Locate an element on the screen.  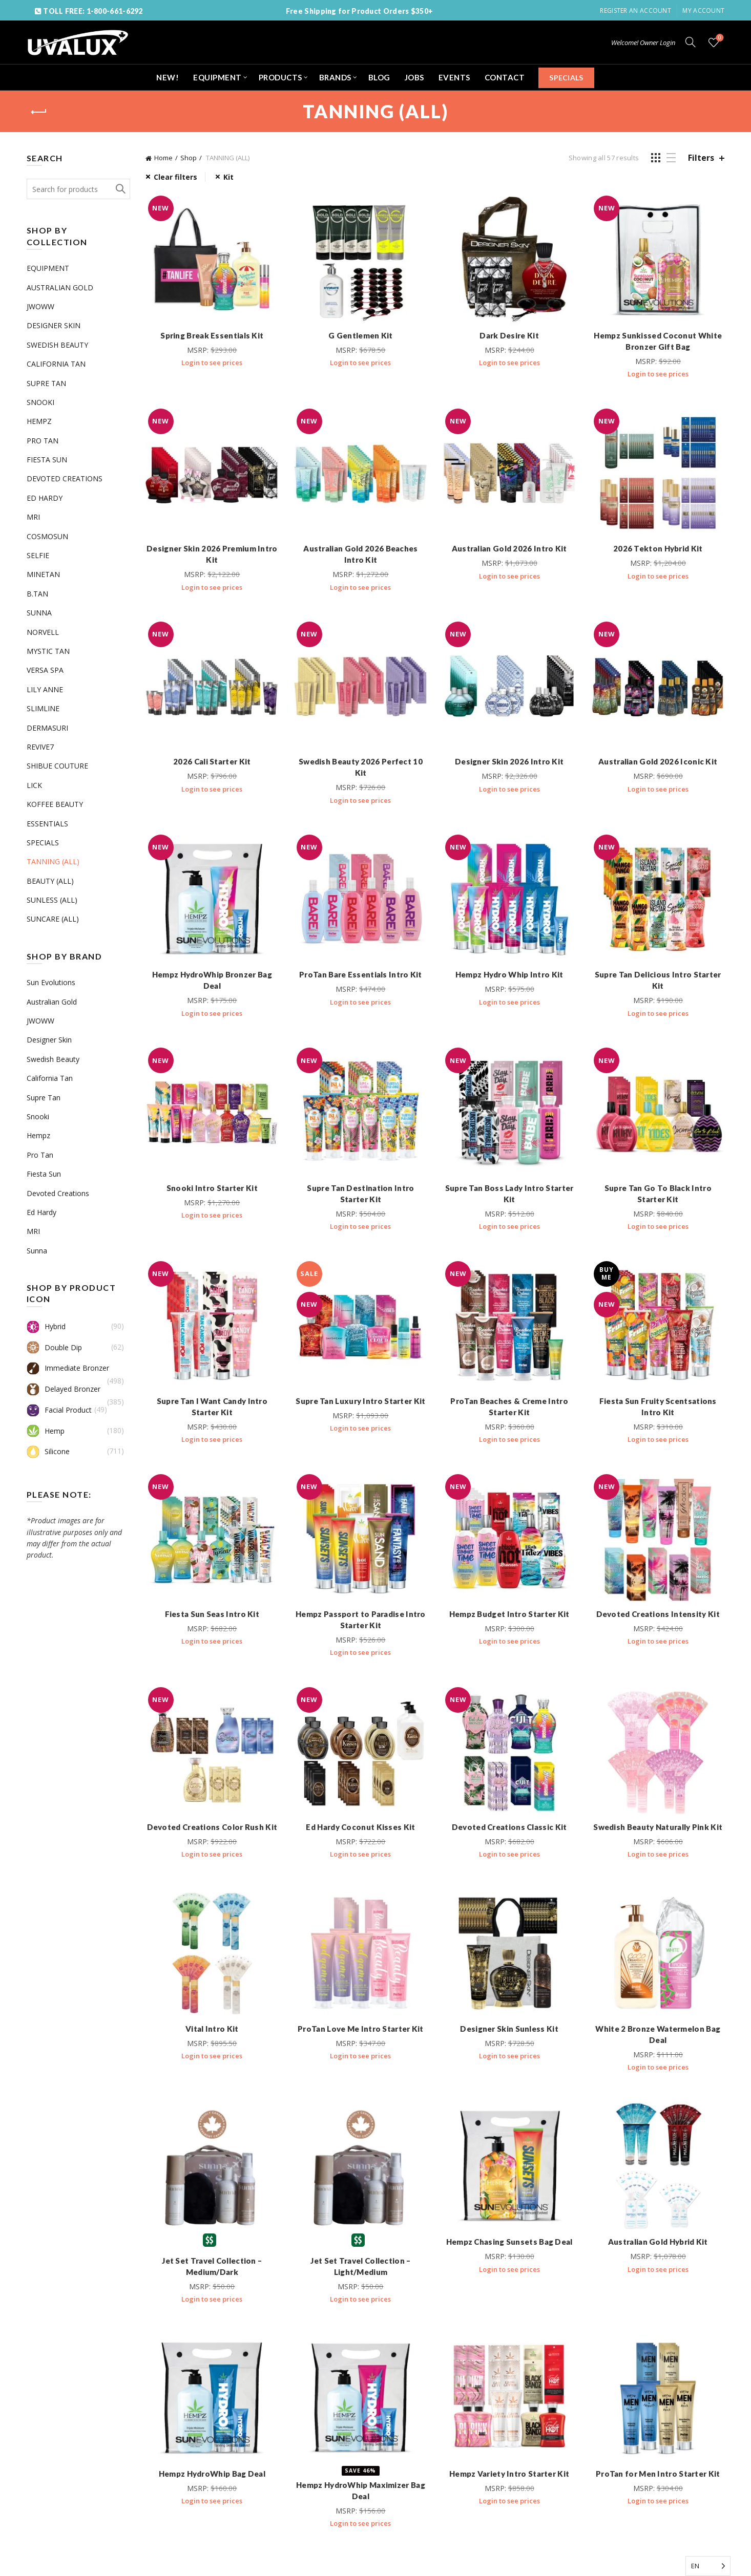
SLIMLINE is located at coordinates (43, 708).